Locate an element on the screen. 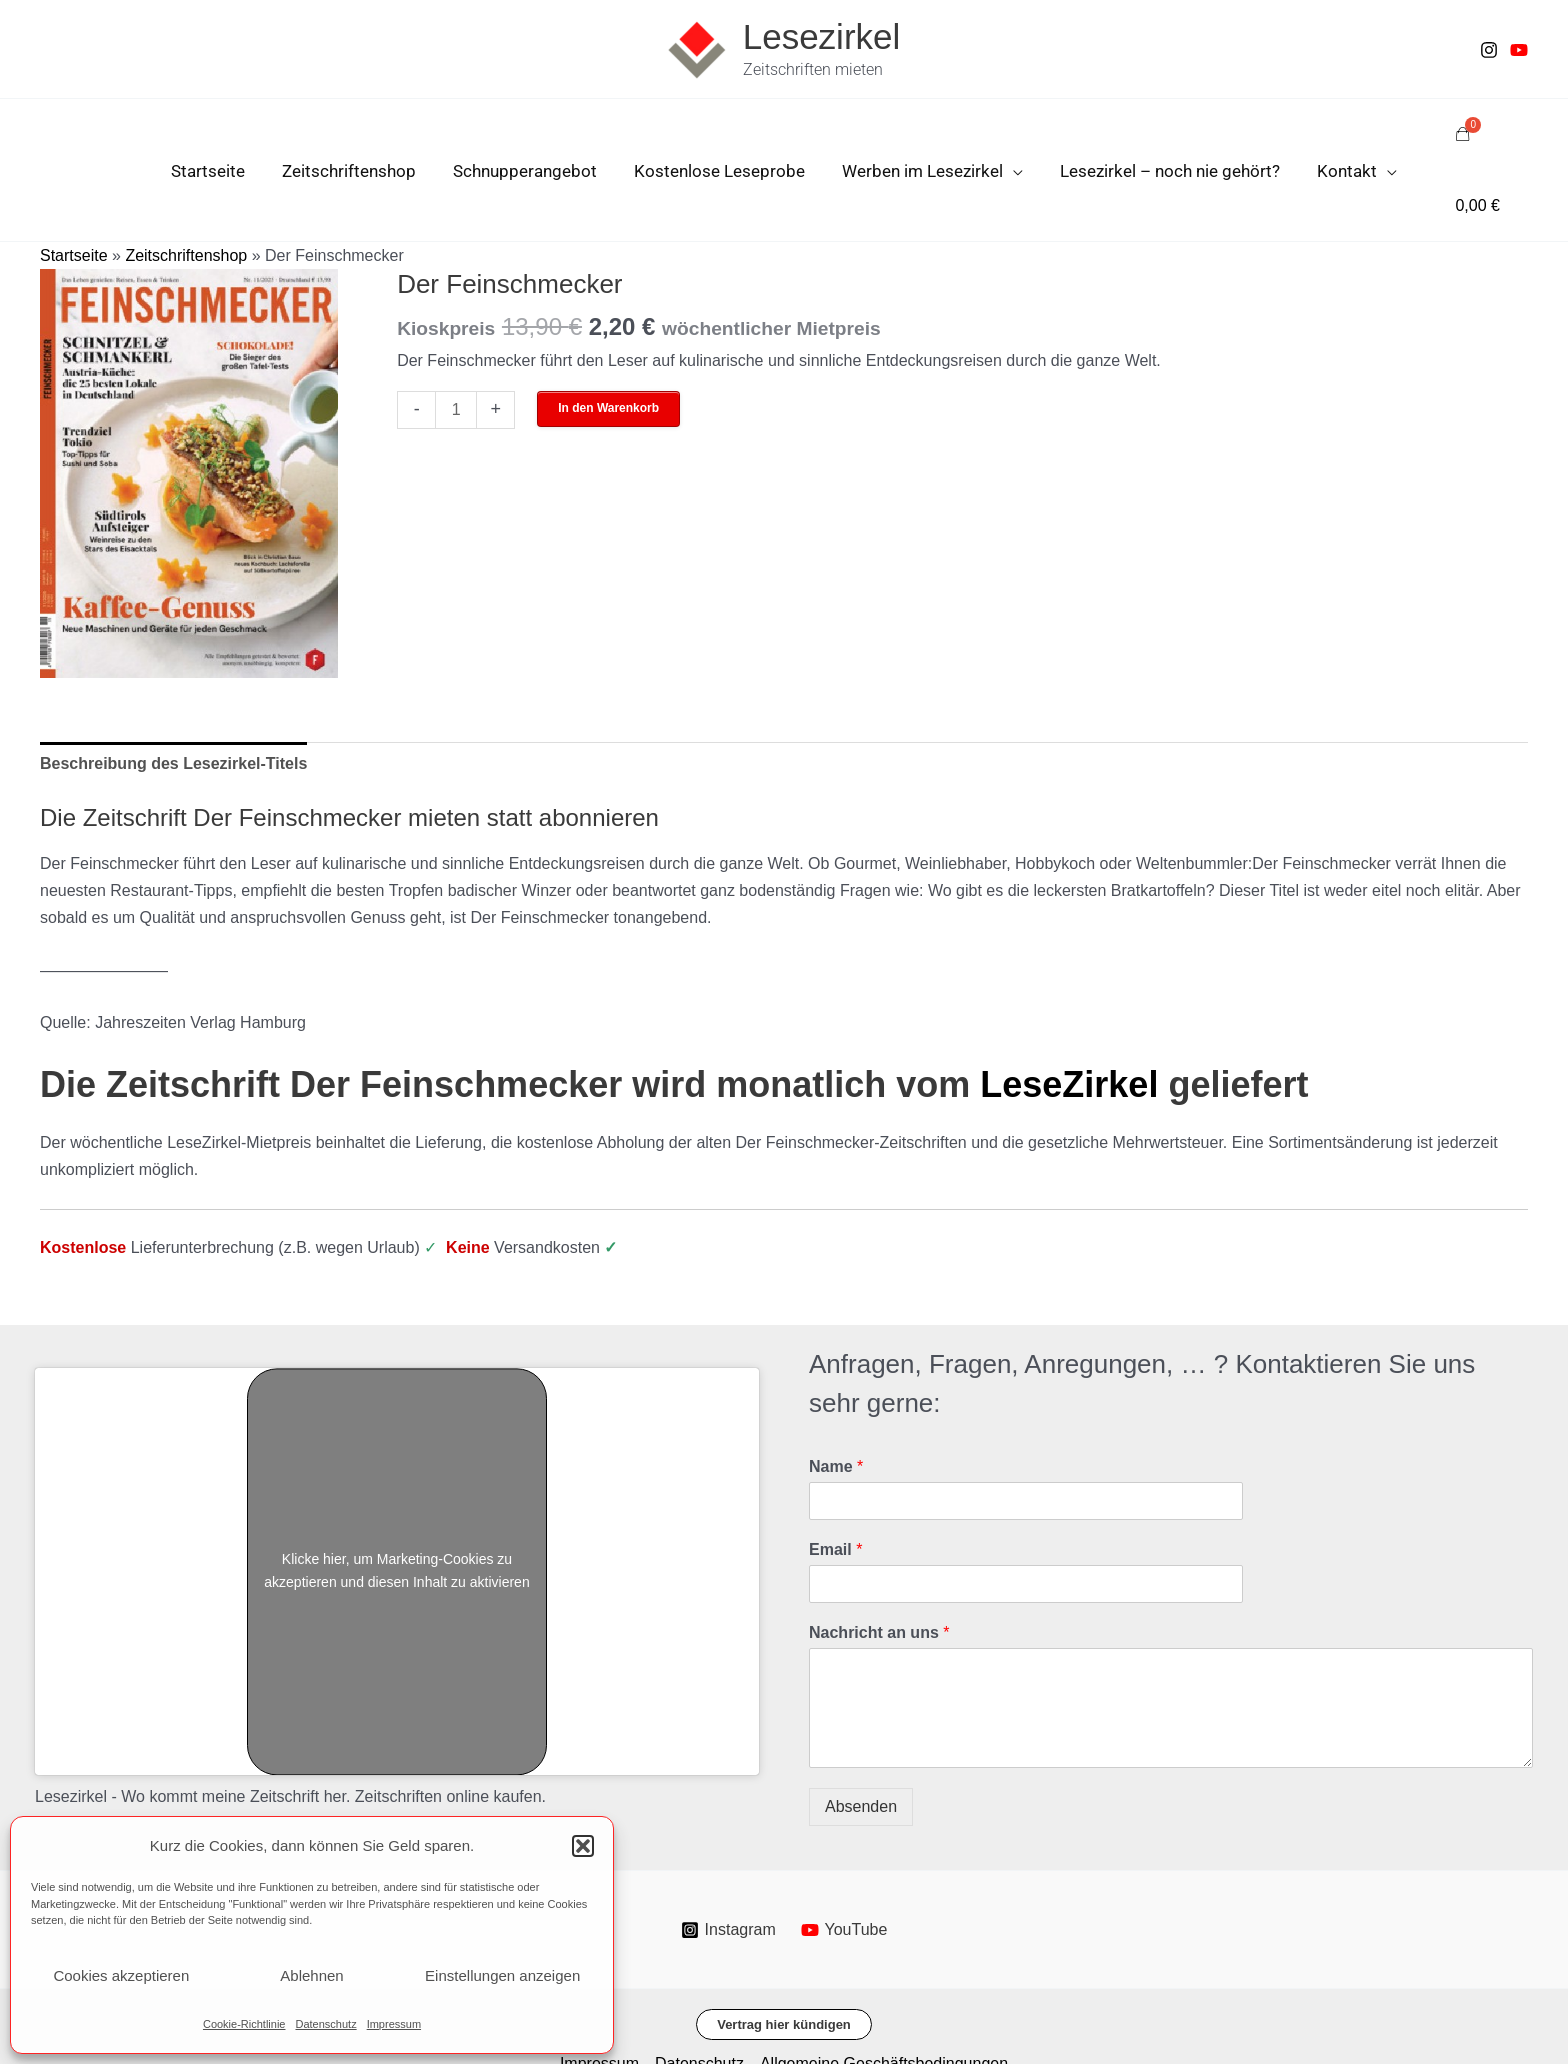 The image size is (1568, 2064). Zeitschriftenshop is located at coordinates (186, 185).